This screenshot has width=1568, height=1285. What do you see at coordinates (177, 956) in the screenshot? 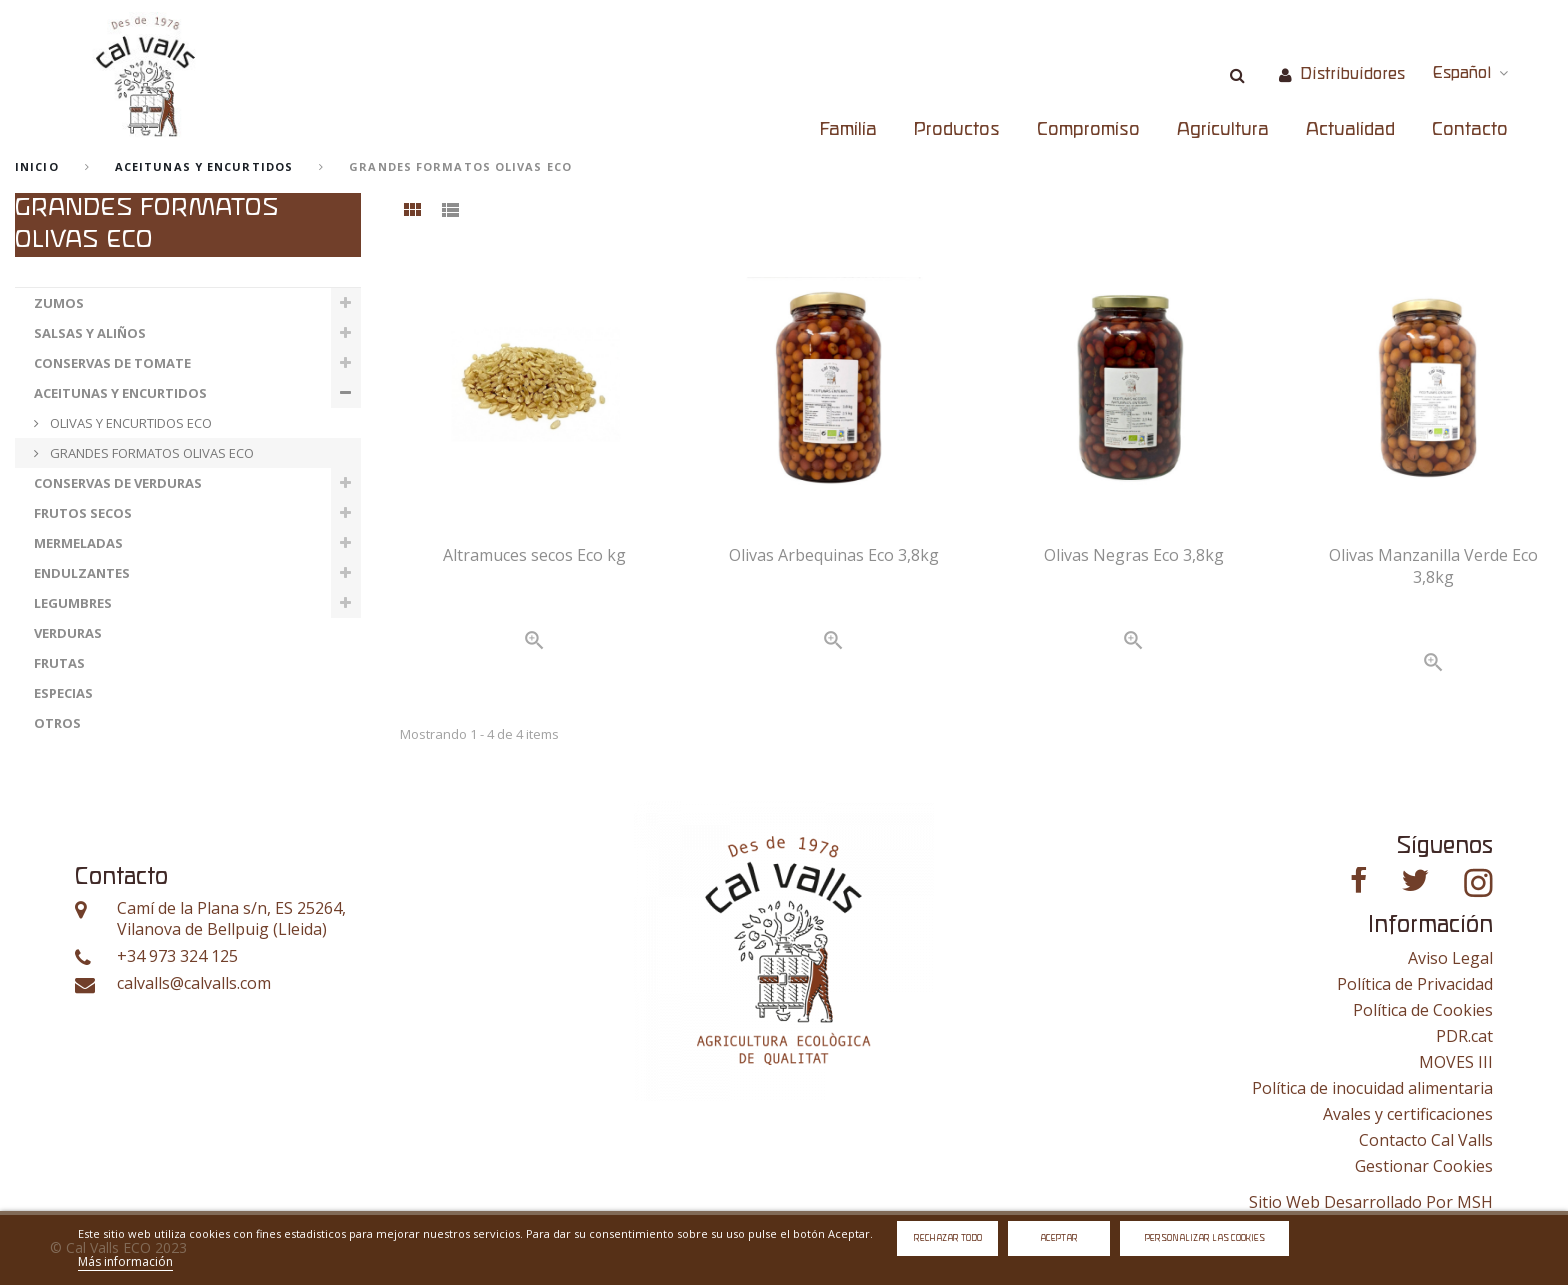
I see `+34 973 324 125` at bounding box center [177, 956].